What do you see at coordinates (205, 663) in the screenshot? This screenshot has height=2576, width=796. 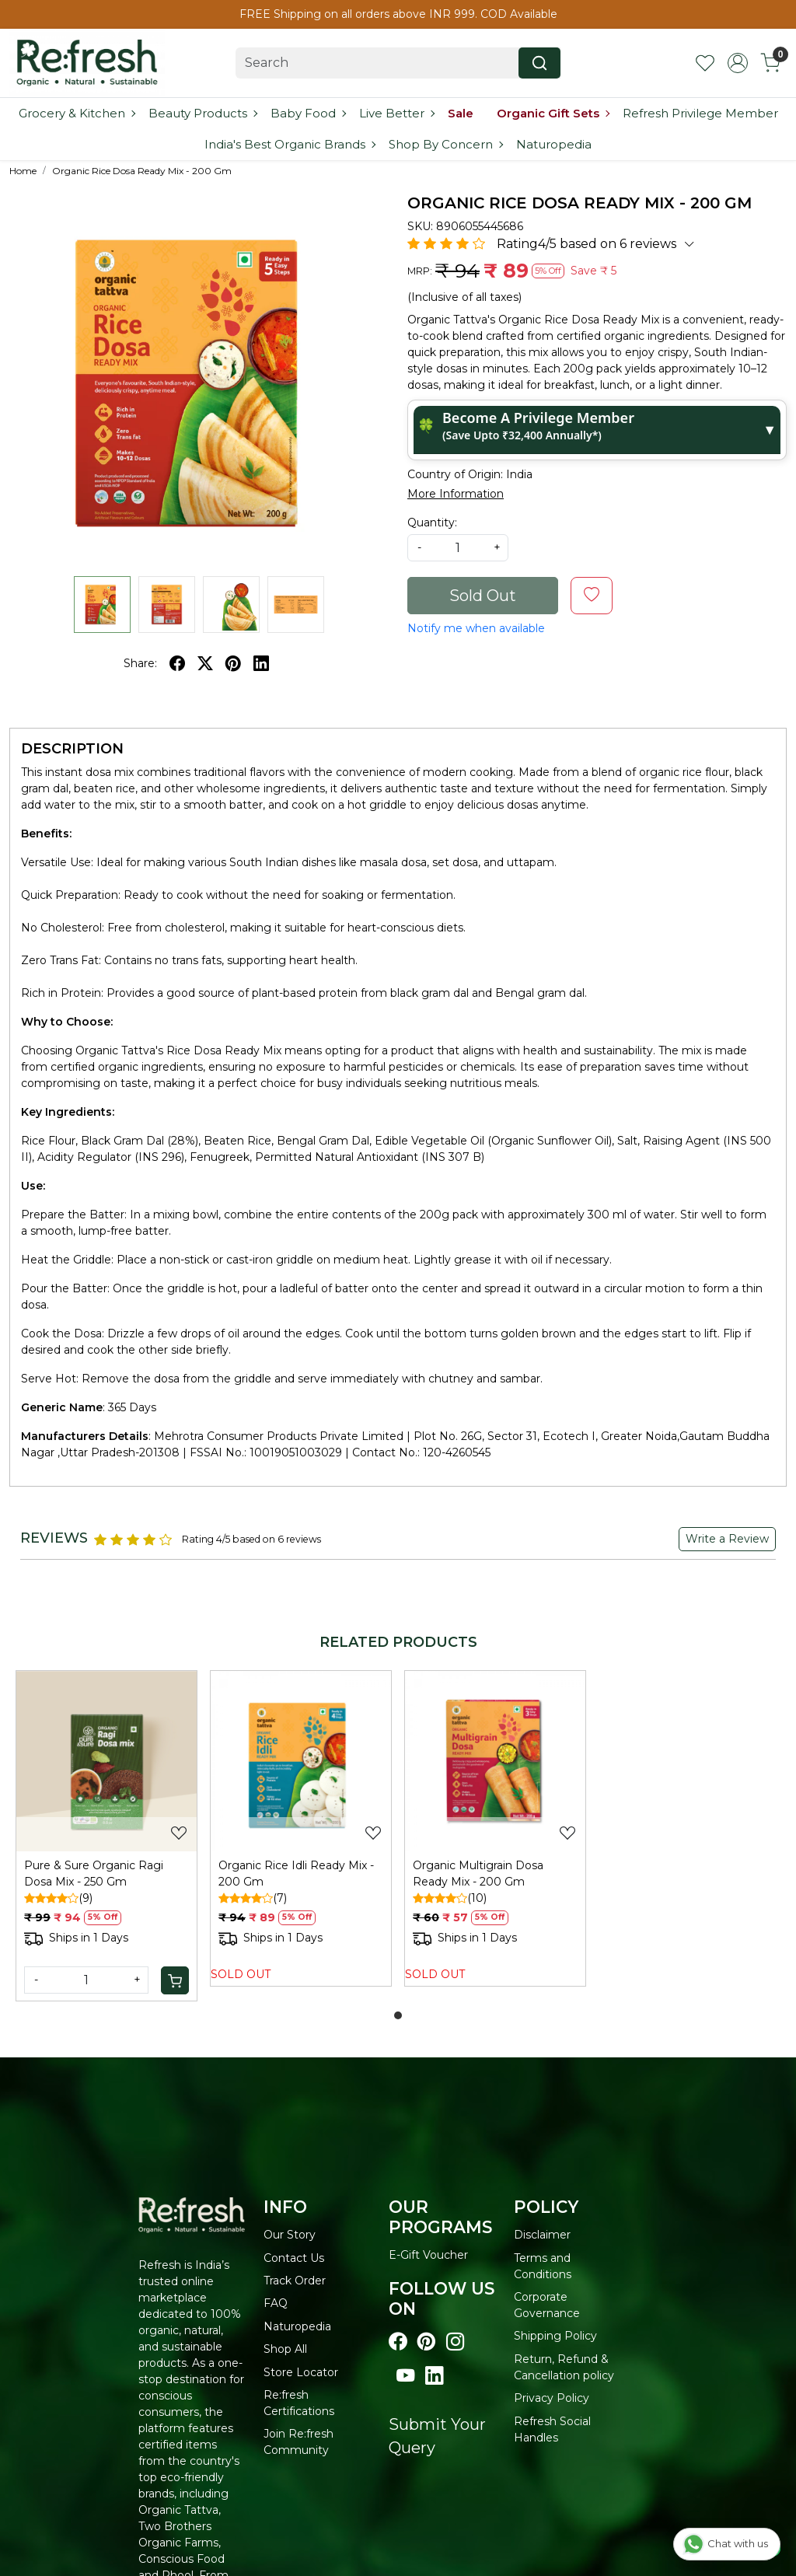 I see `[twitter]` at bounding box center [205, 663].